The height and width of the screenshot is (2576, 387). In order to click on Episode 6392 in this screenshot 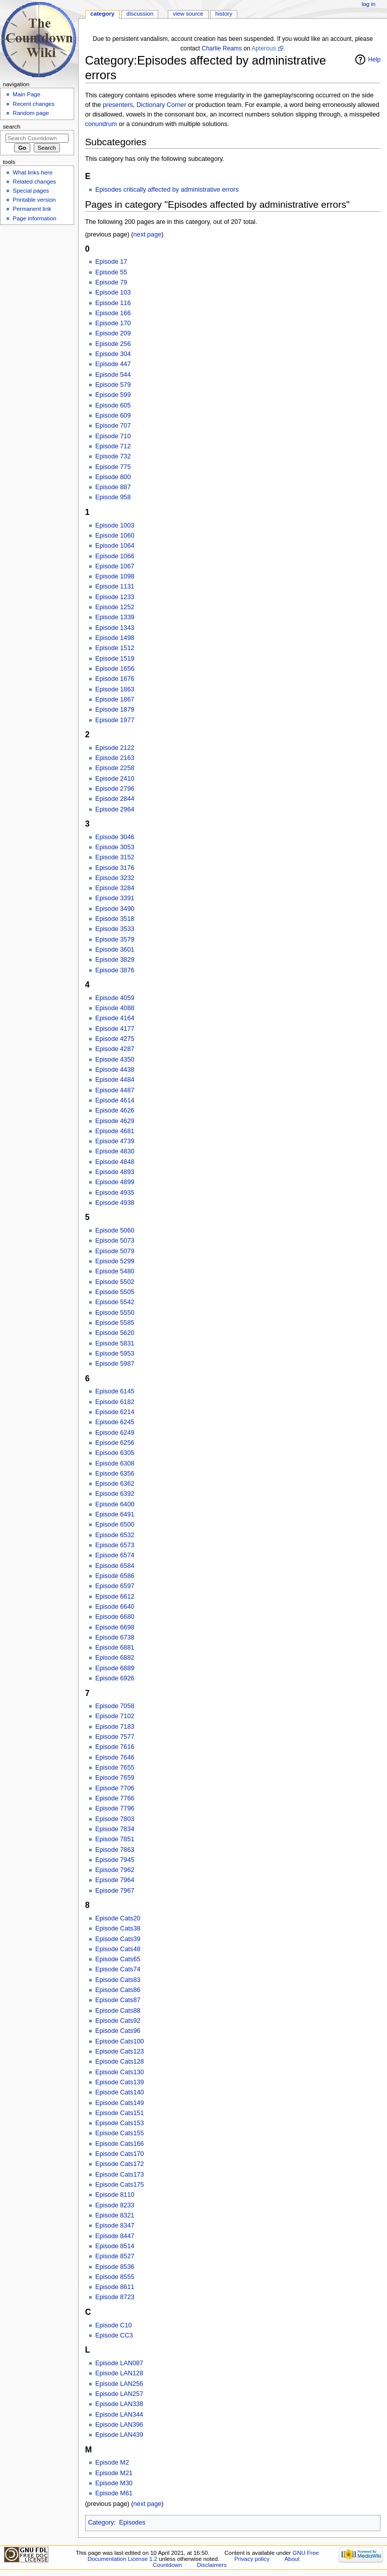, I will do `click(115, 1493)`.